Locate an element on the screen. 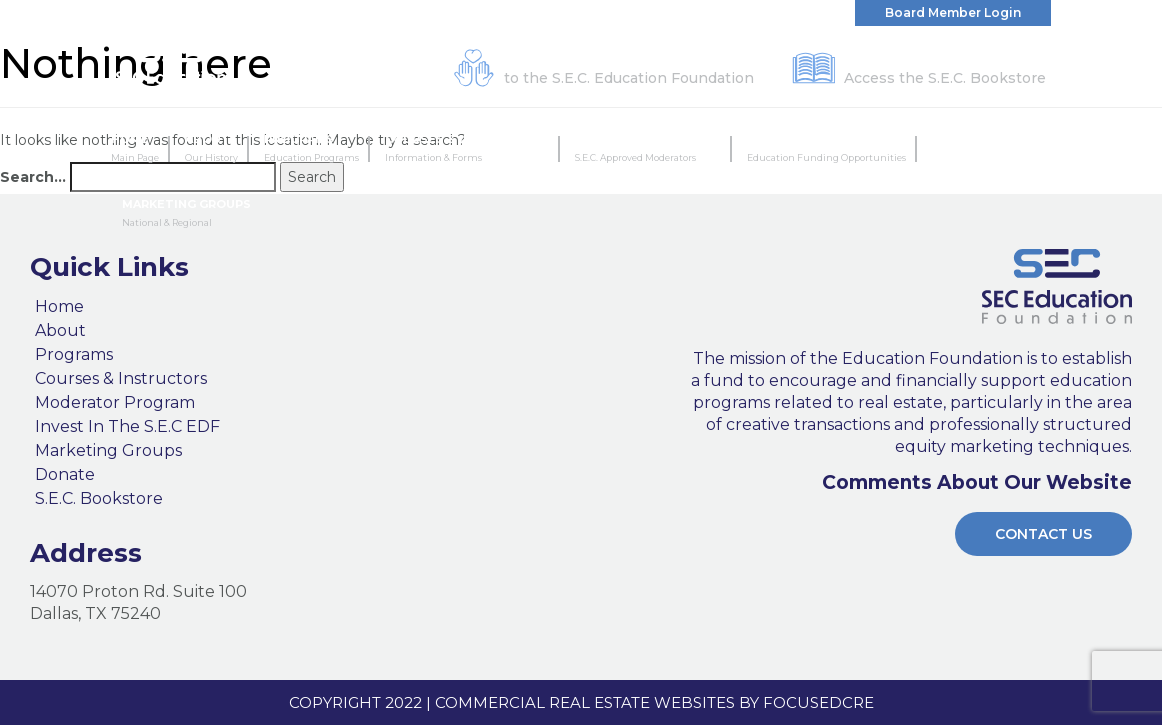 Image resolution: width=1162 pixels, height=725 pixels. Invest In The S.E.C EDF is located at coordinates (826, 149).